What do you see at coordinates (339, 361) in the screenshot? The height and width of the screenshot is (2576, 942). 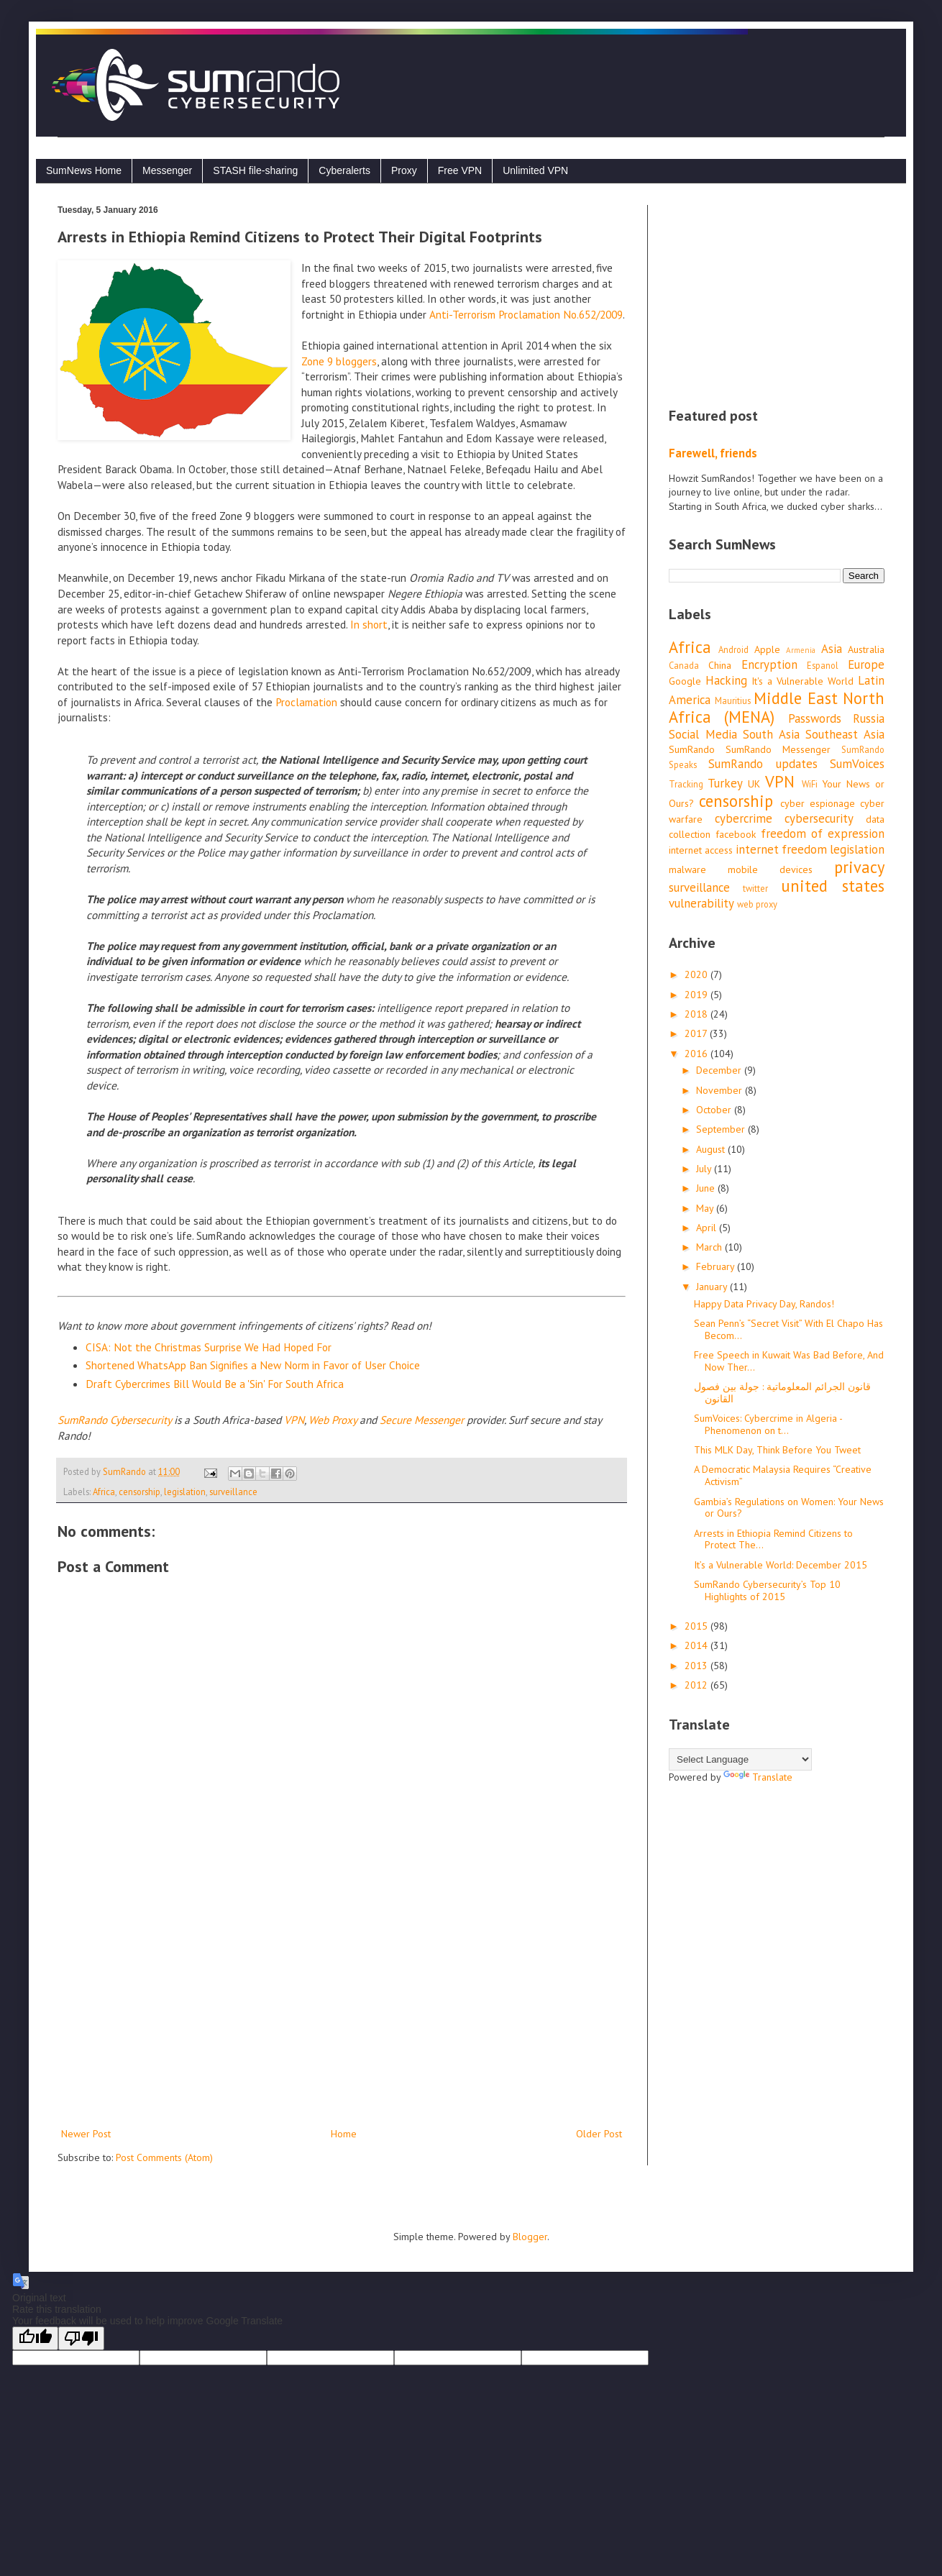 I see `Zone 9 bloggers` at bounding box center [339, 361].